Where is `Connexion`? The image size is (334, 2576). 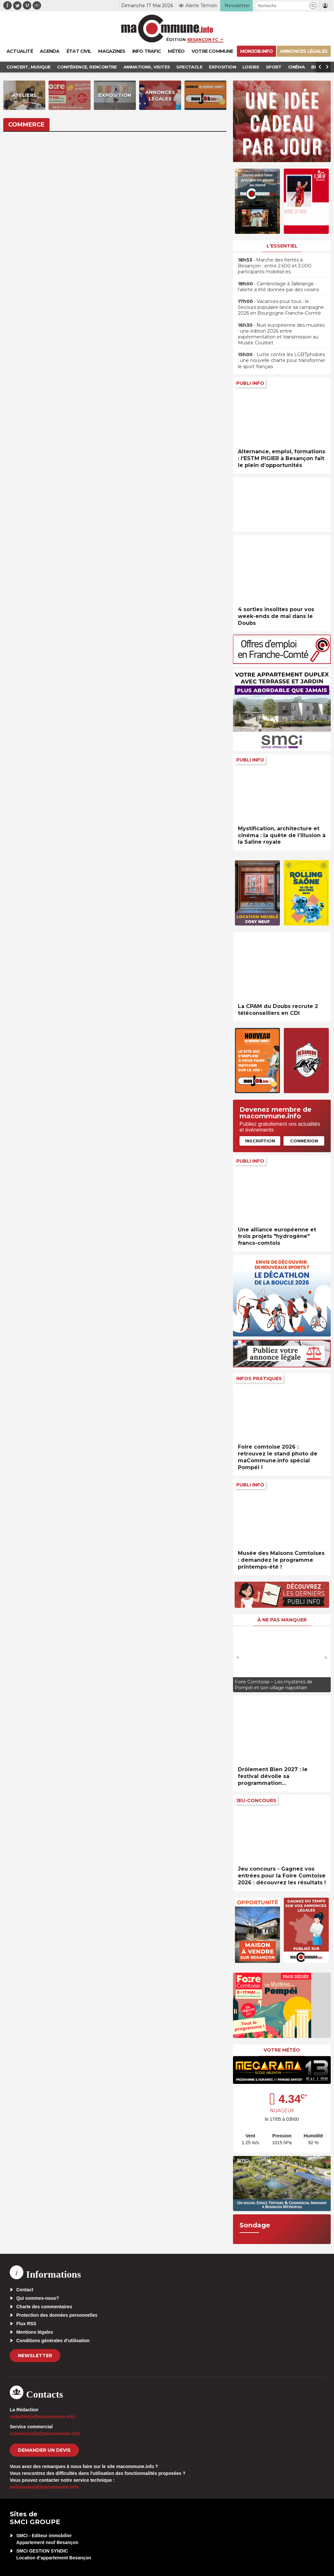
Connexion is located at coordinates (304, 1140).